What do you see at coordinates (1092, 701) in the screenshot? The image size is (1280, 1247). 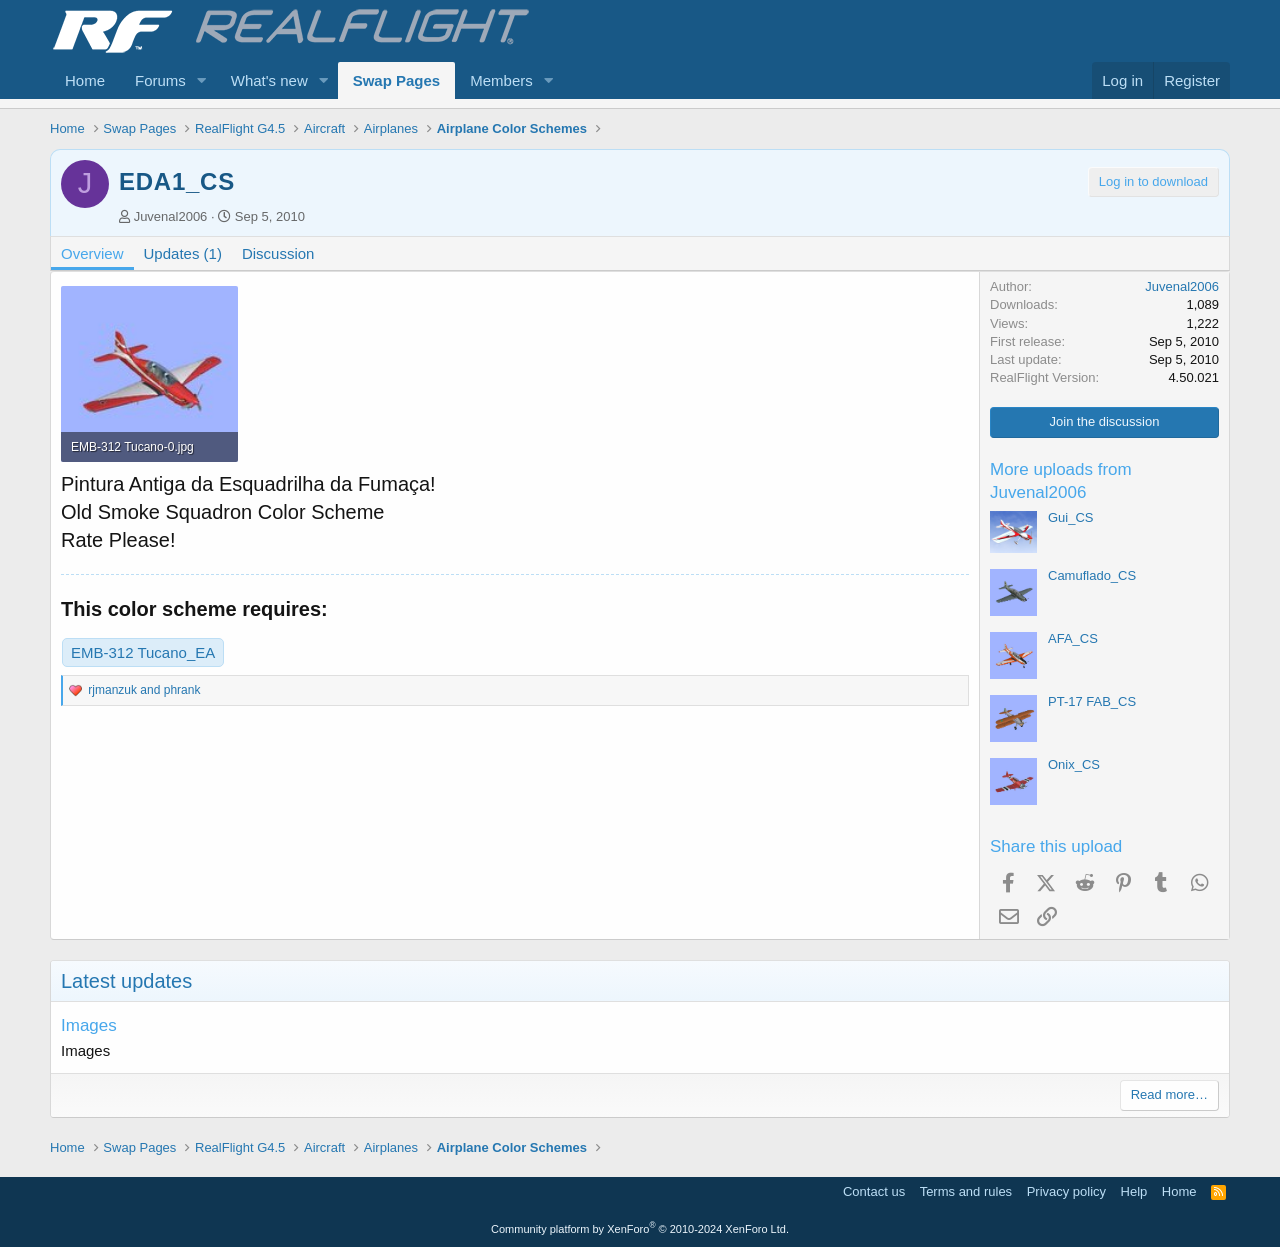 I see `PT-17 FAB_CS` at bounding box center [1092, 701].